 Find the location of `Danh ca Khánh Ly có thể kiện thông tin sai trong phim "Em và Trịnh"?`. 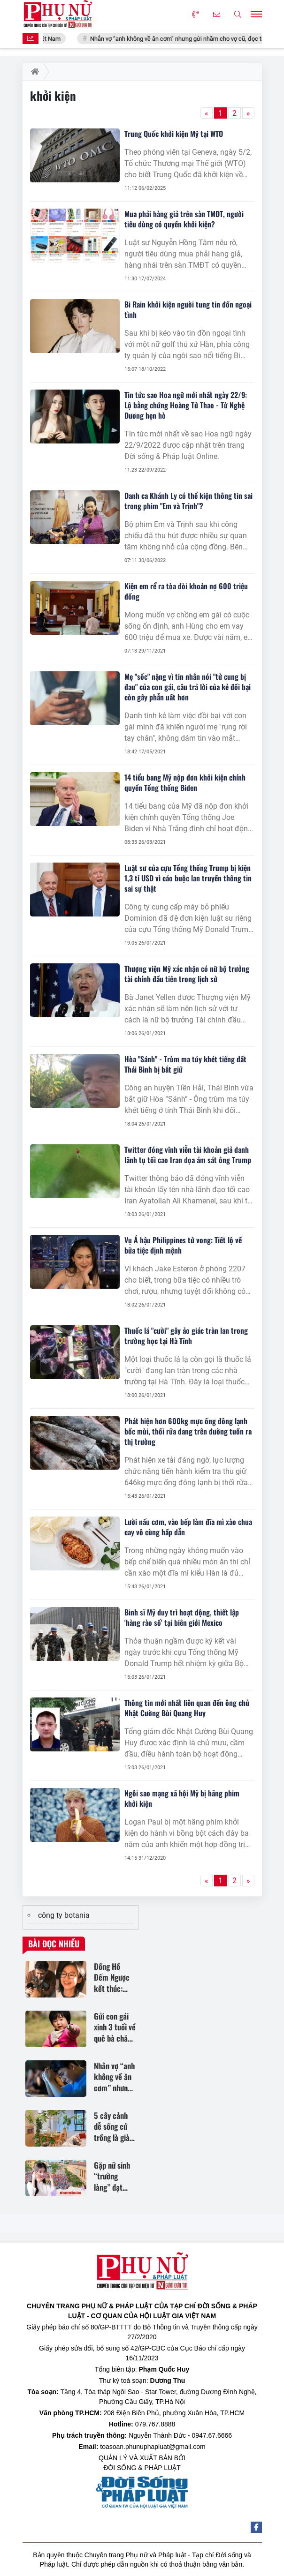

Danh ca Khánh Ly có thể kiện thông tin sai trong phim "Em và Trịnh"? is located at coordinates (188, 500).